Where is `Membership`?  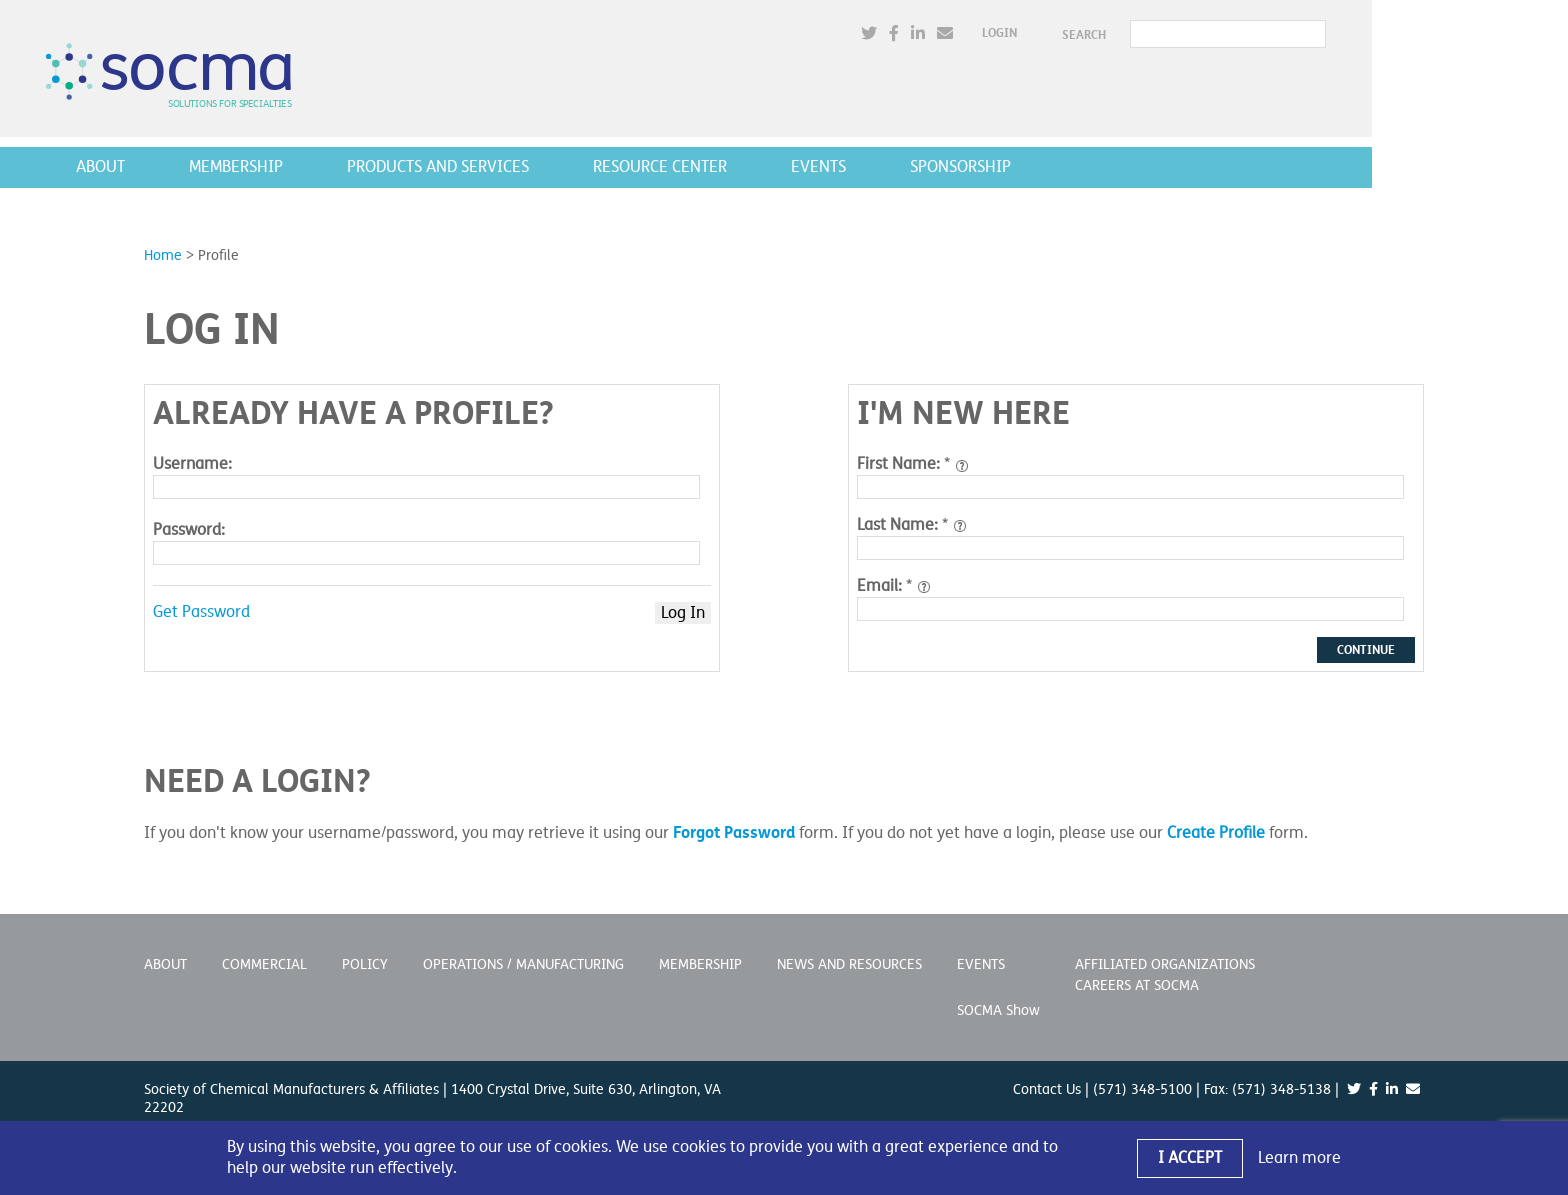 Membership is located at coordinates (334, 167).